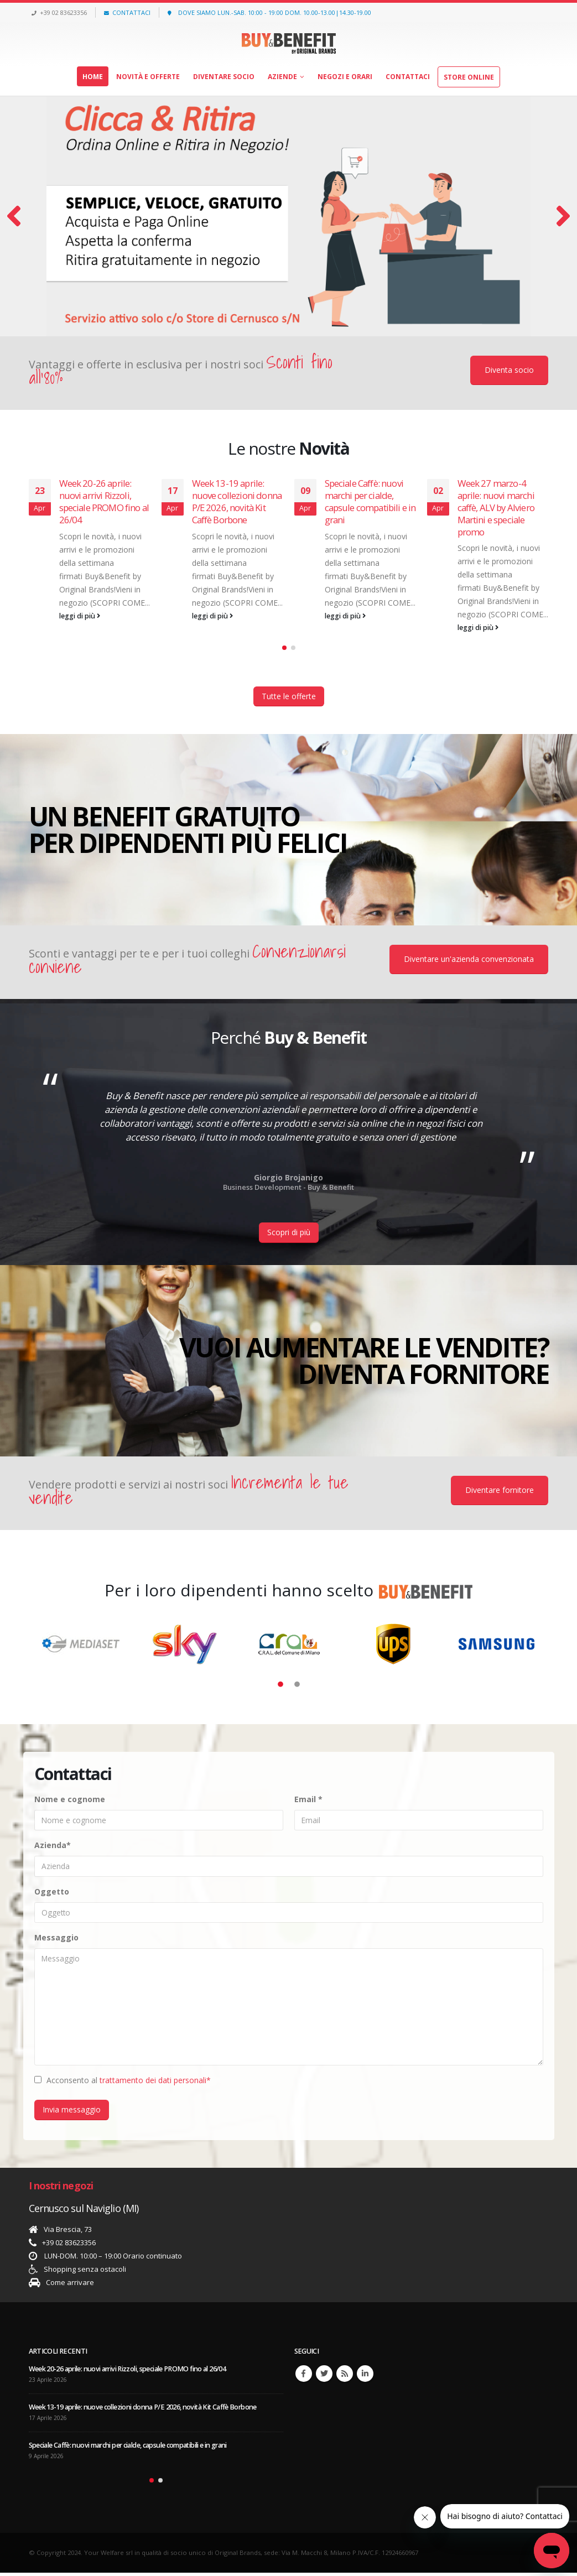 The image size is (577, 2576). I want to click on Diventare socio, so click(223, 76).